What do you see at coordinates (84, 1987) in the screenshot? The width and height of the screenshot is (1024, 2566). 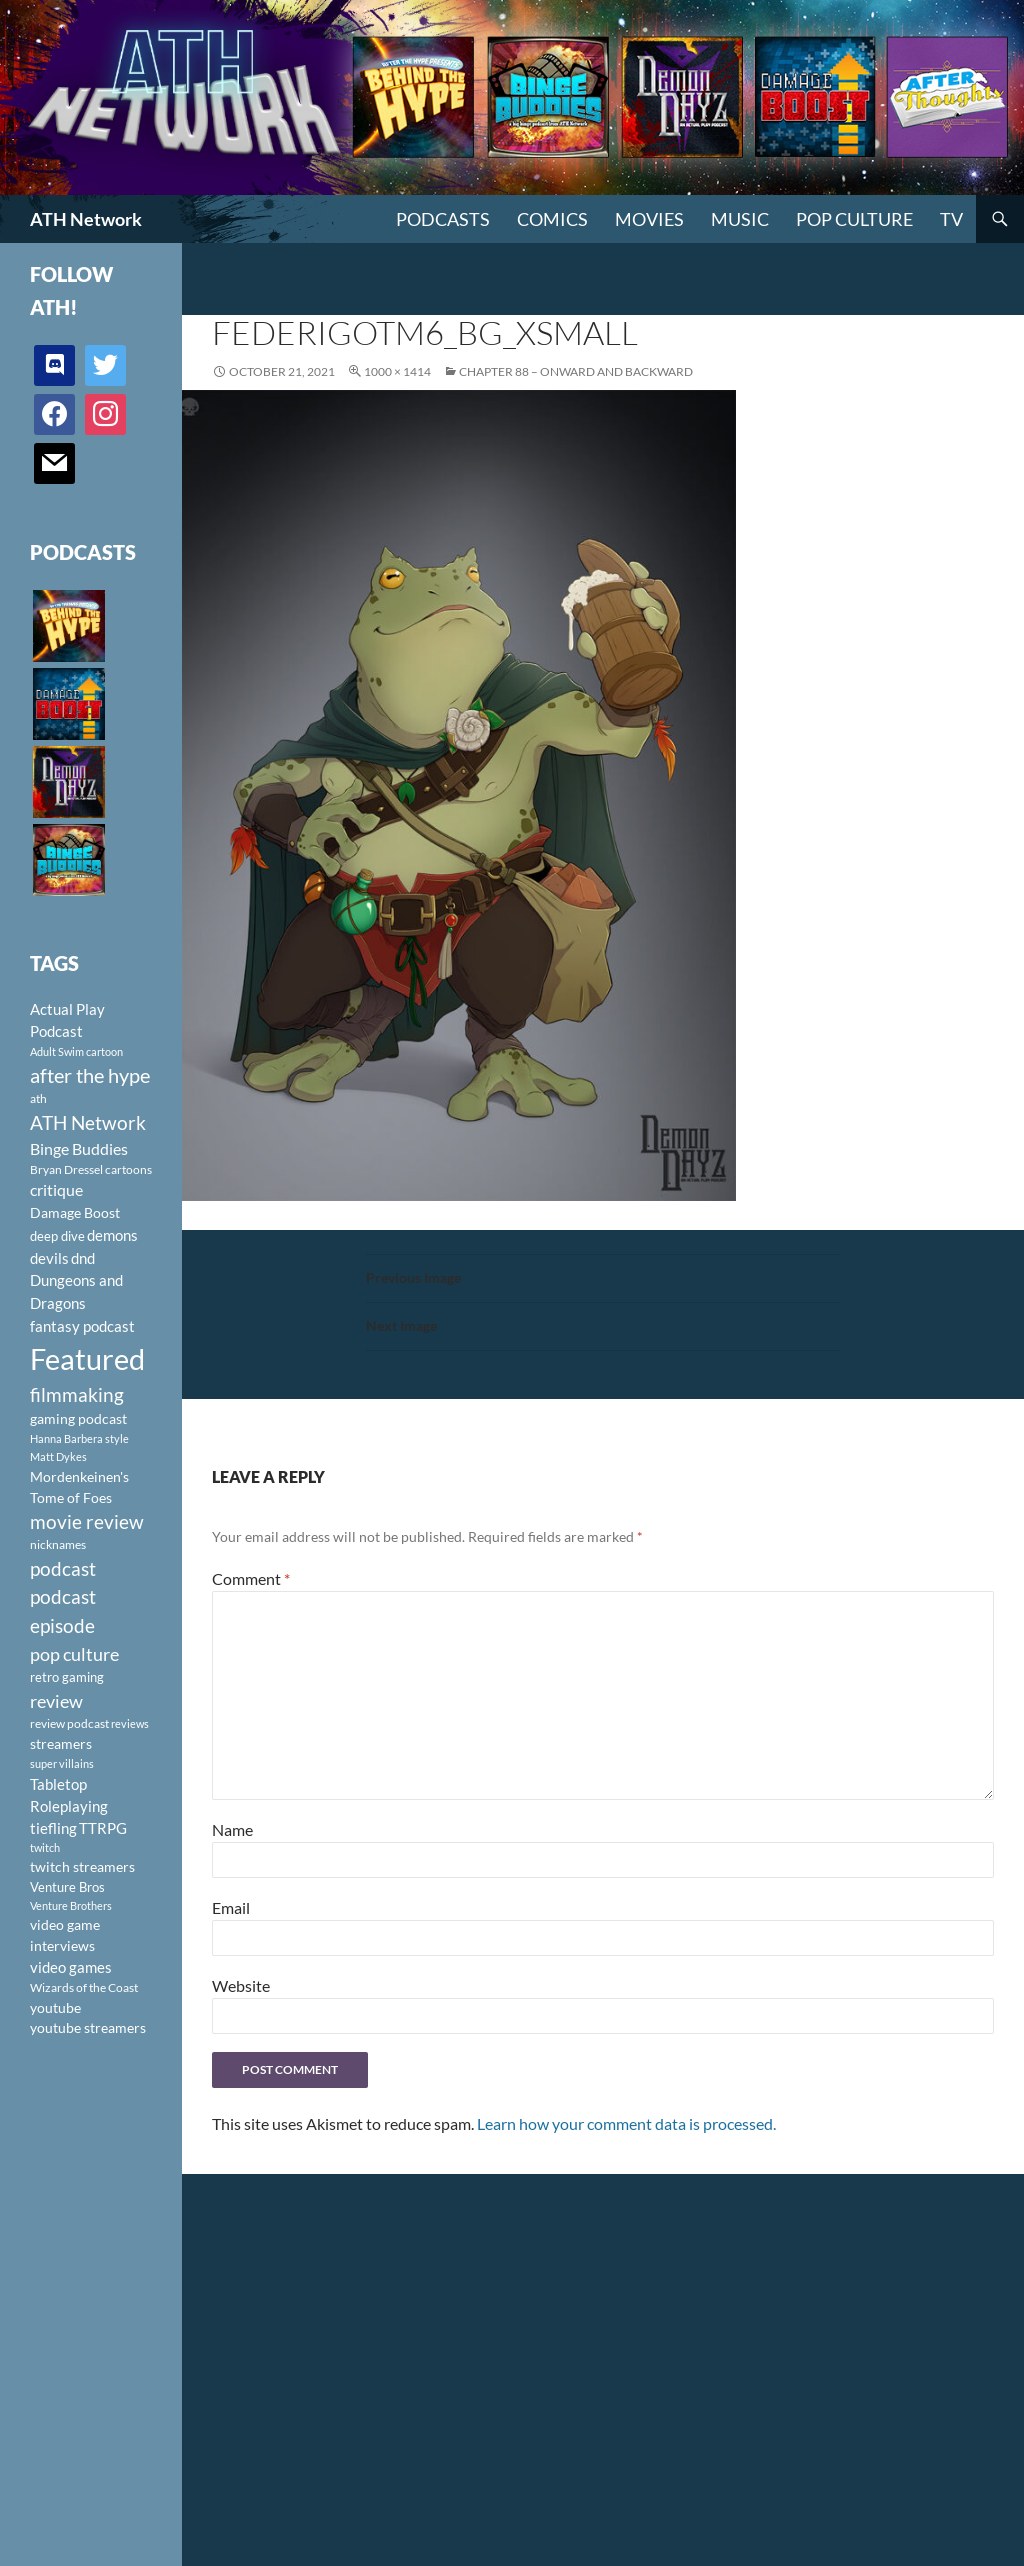 I see `Wizards of the Coast [Wizards of the Coast (91 items)]` at bounding box center [84, 1987].